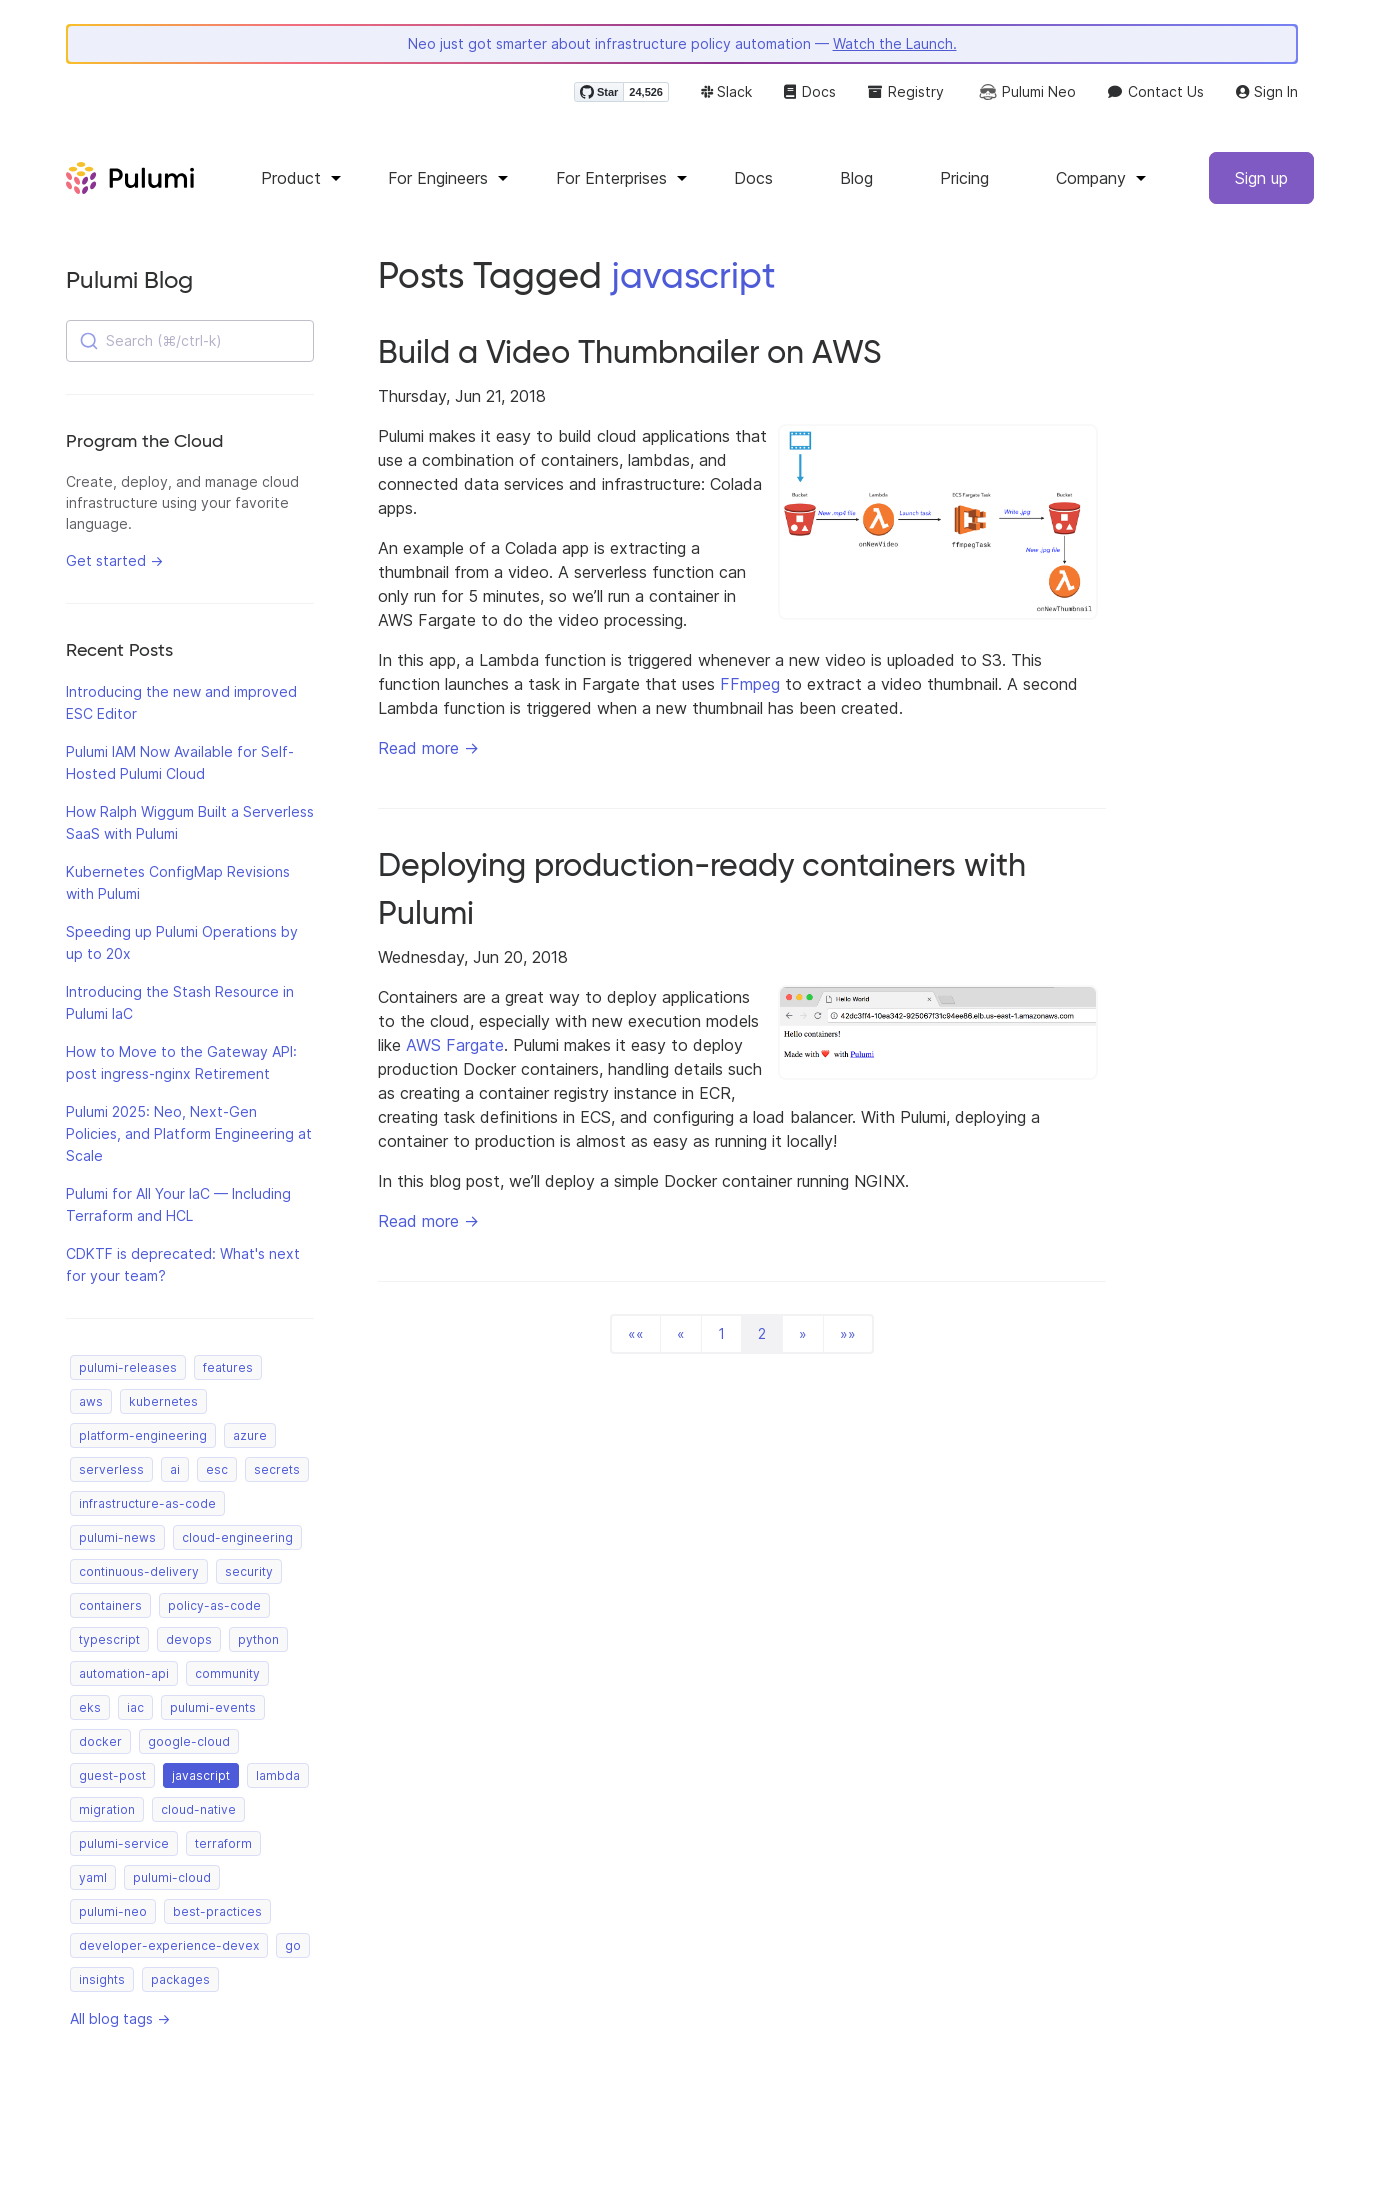  What do you see at coordinates (124, 1843) in the screenshot?
I see `pulumi-service` at bounding box center [124, 1843].